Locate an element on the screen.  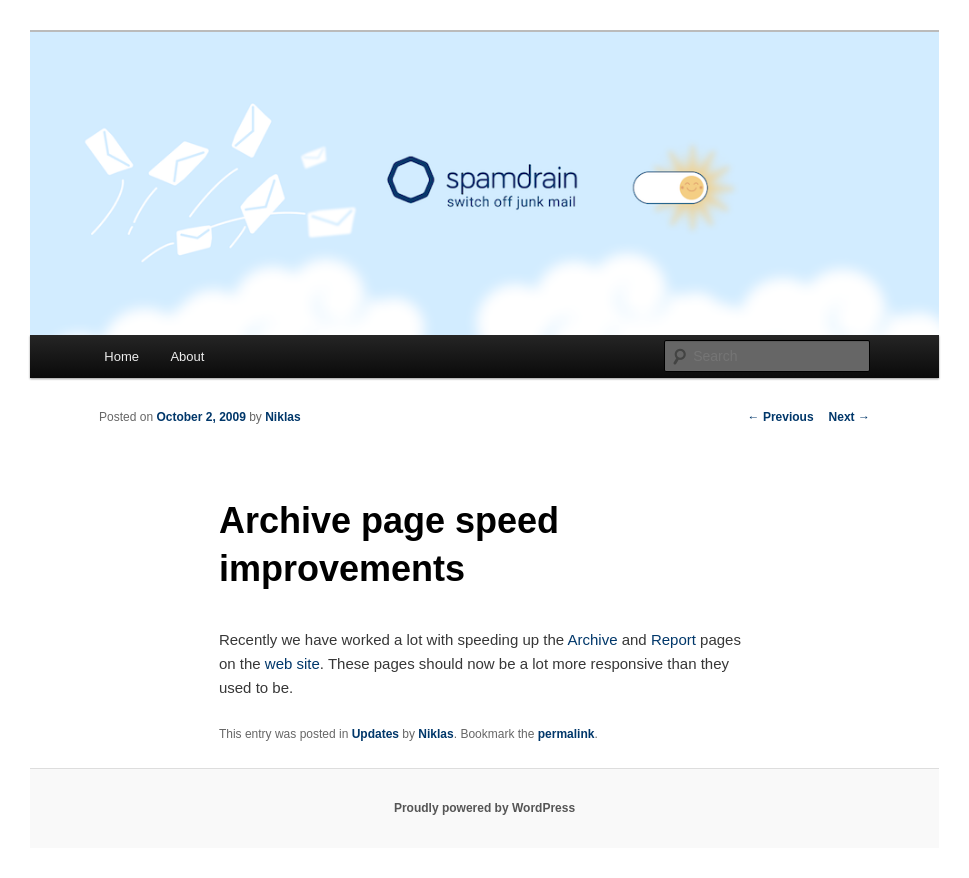
Archive is located at coordinates (592, 639).